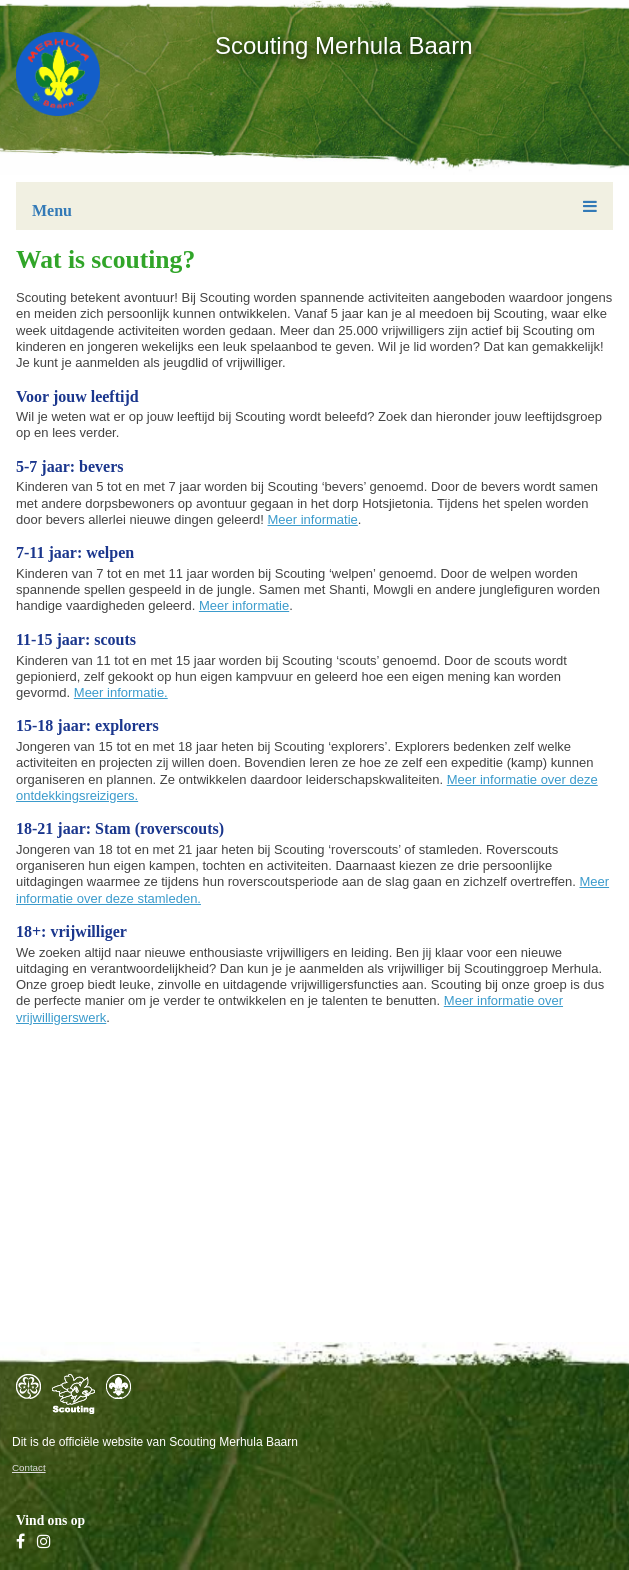 Image resolution: width=629 pixels, height=1570 pixels. Describe the element at coordinates (121, 692) in the screenshot. I see `Meer informatie.` at that location.